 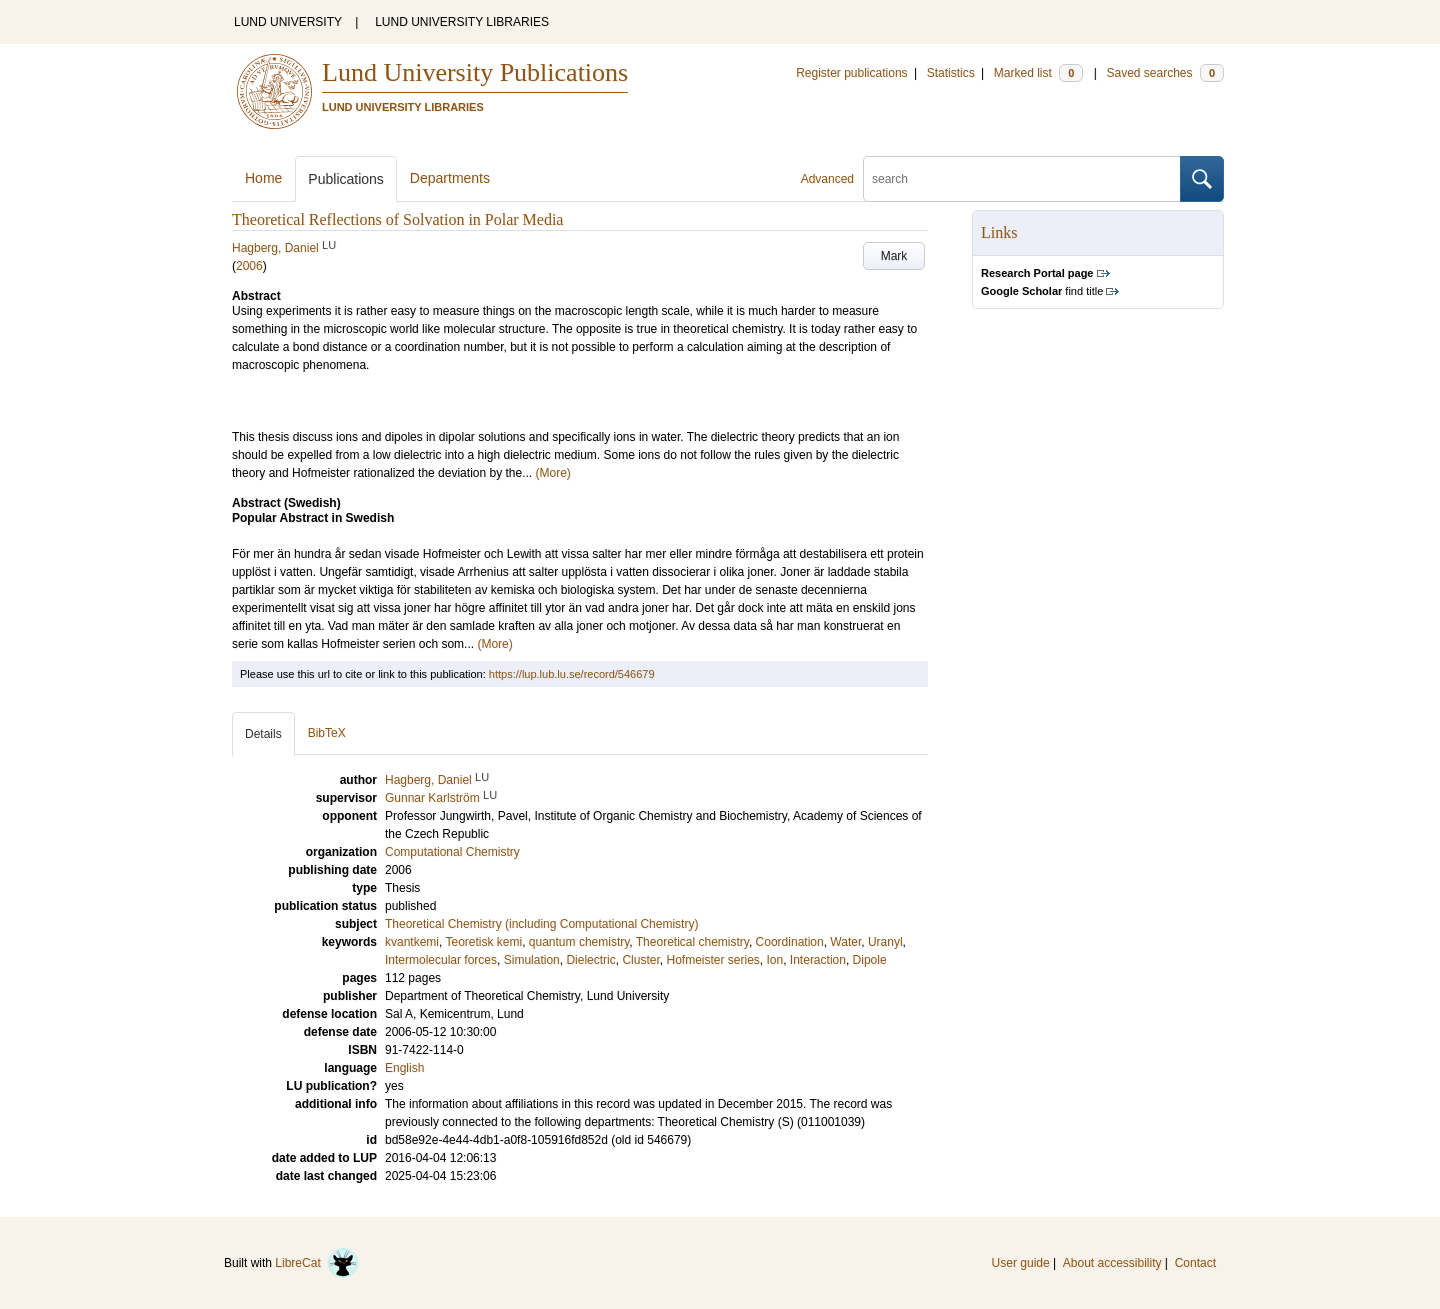 I want to click on Lund University Publications, so click(x=475, y=72).